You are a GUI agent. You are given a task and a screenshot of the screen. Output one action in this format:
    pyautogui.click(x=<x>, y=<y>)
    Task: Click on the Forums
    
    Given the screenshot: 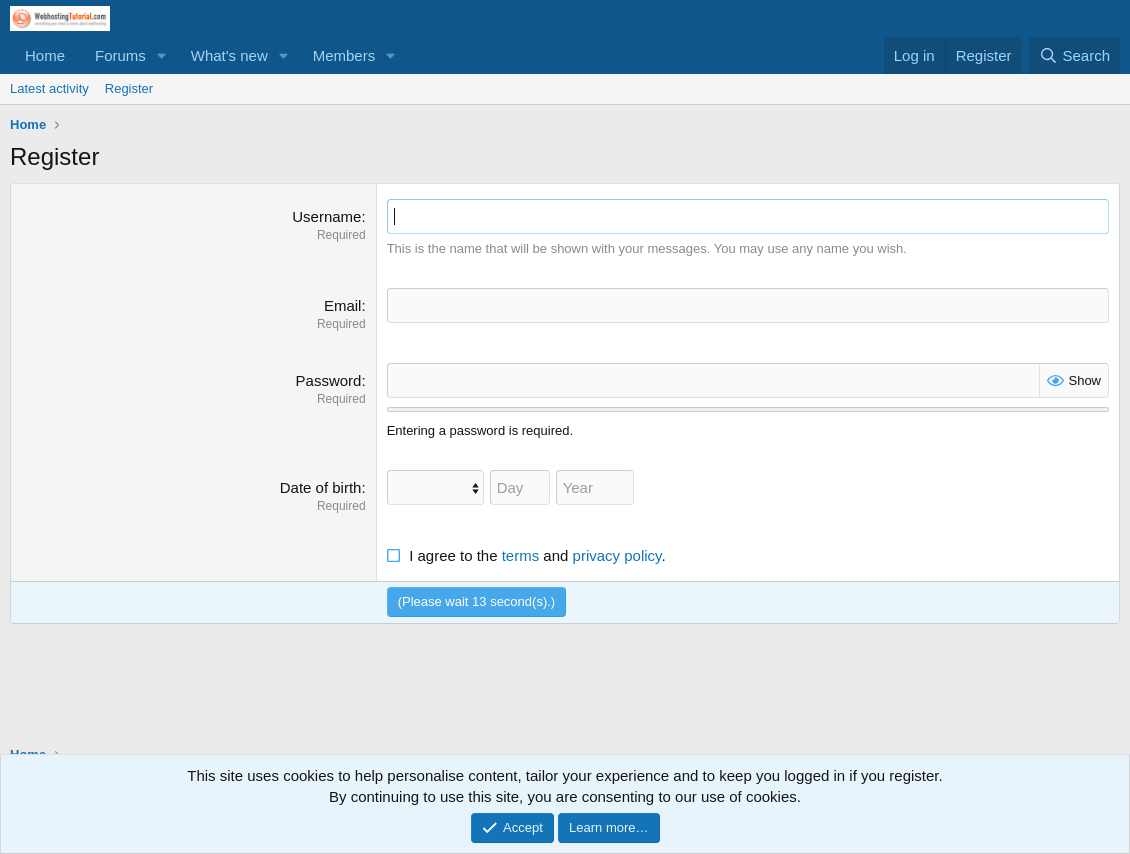 What is the action you would take?
    pyautogui.click(x=120, y=55)
    